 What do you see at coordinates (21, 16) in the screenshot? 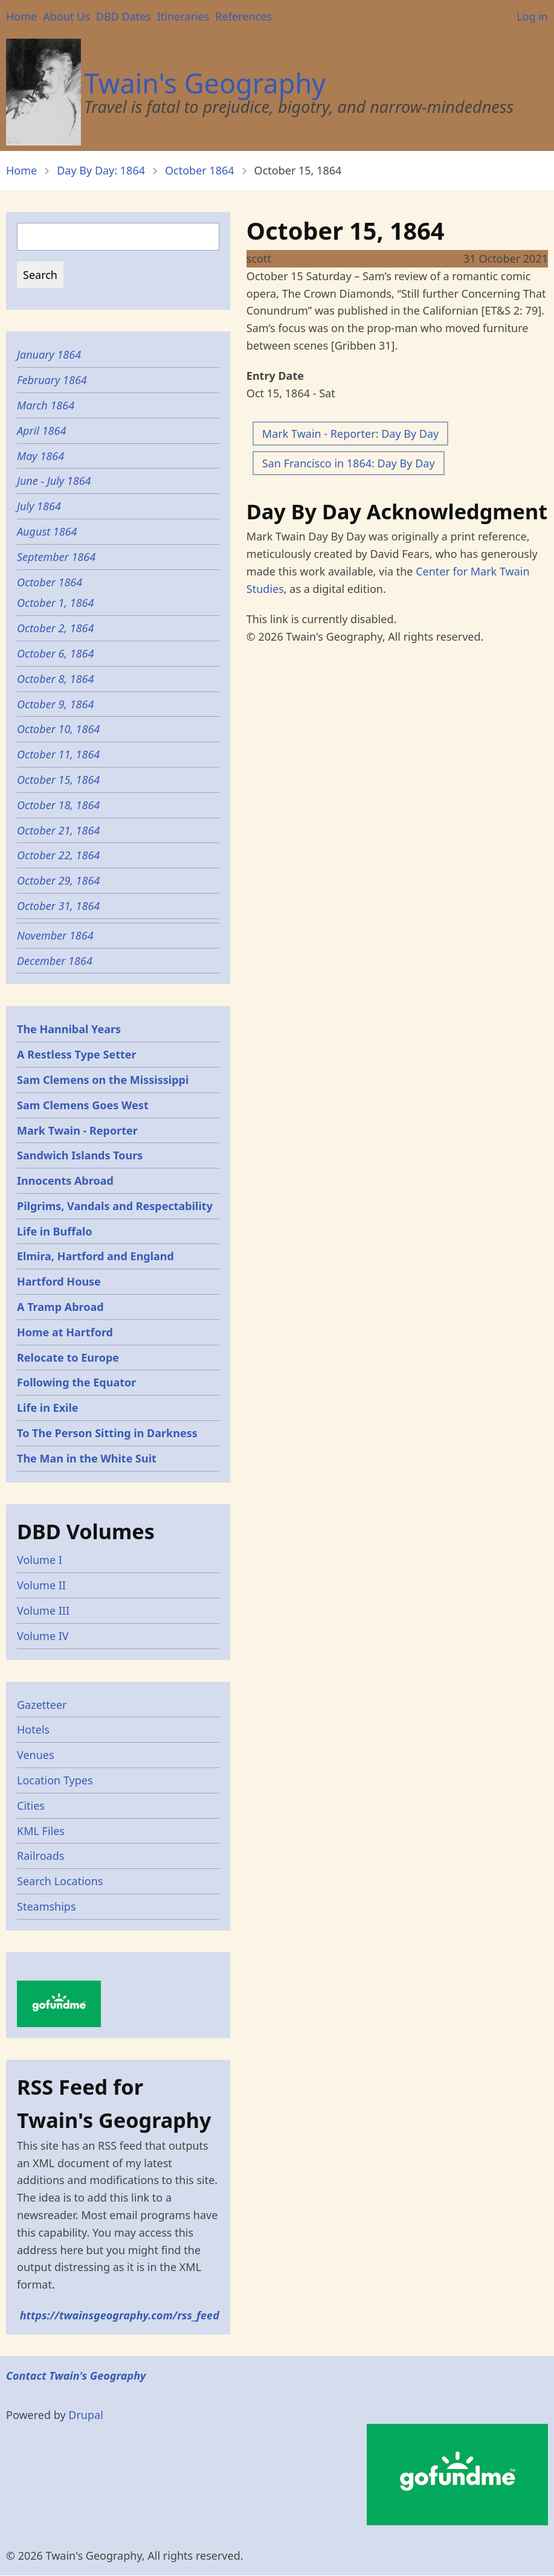
I see `Home` at bounding box center [21, 16].